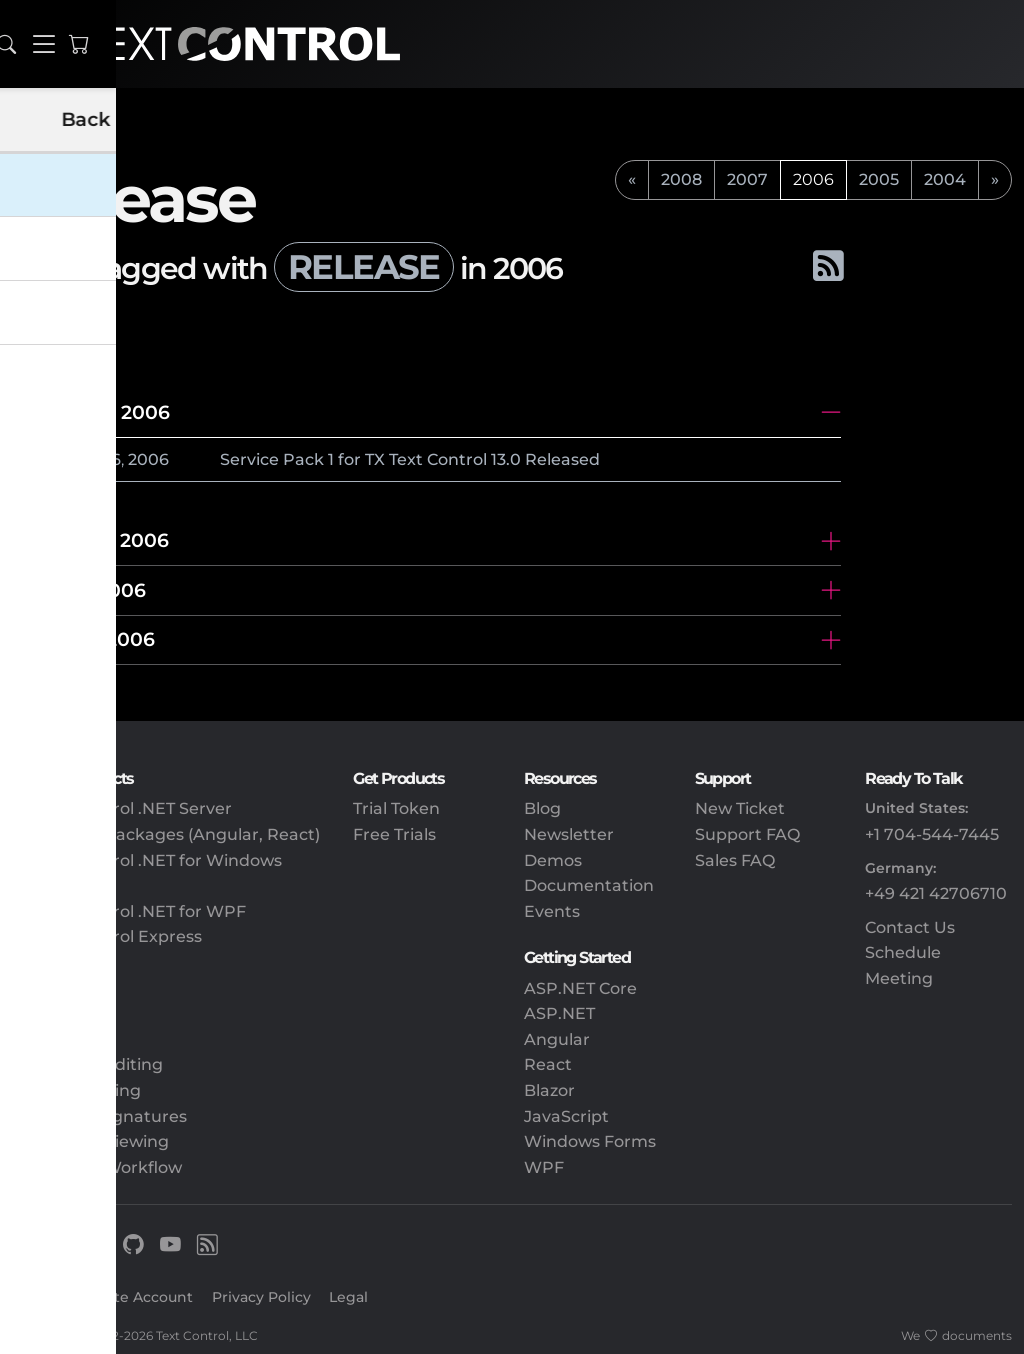 The image size is (1024, 1354). What do you see at coordinates (76, 1090) in the screenshot?
I see `PDF Processing` at bounding box center [76, 1090].